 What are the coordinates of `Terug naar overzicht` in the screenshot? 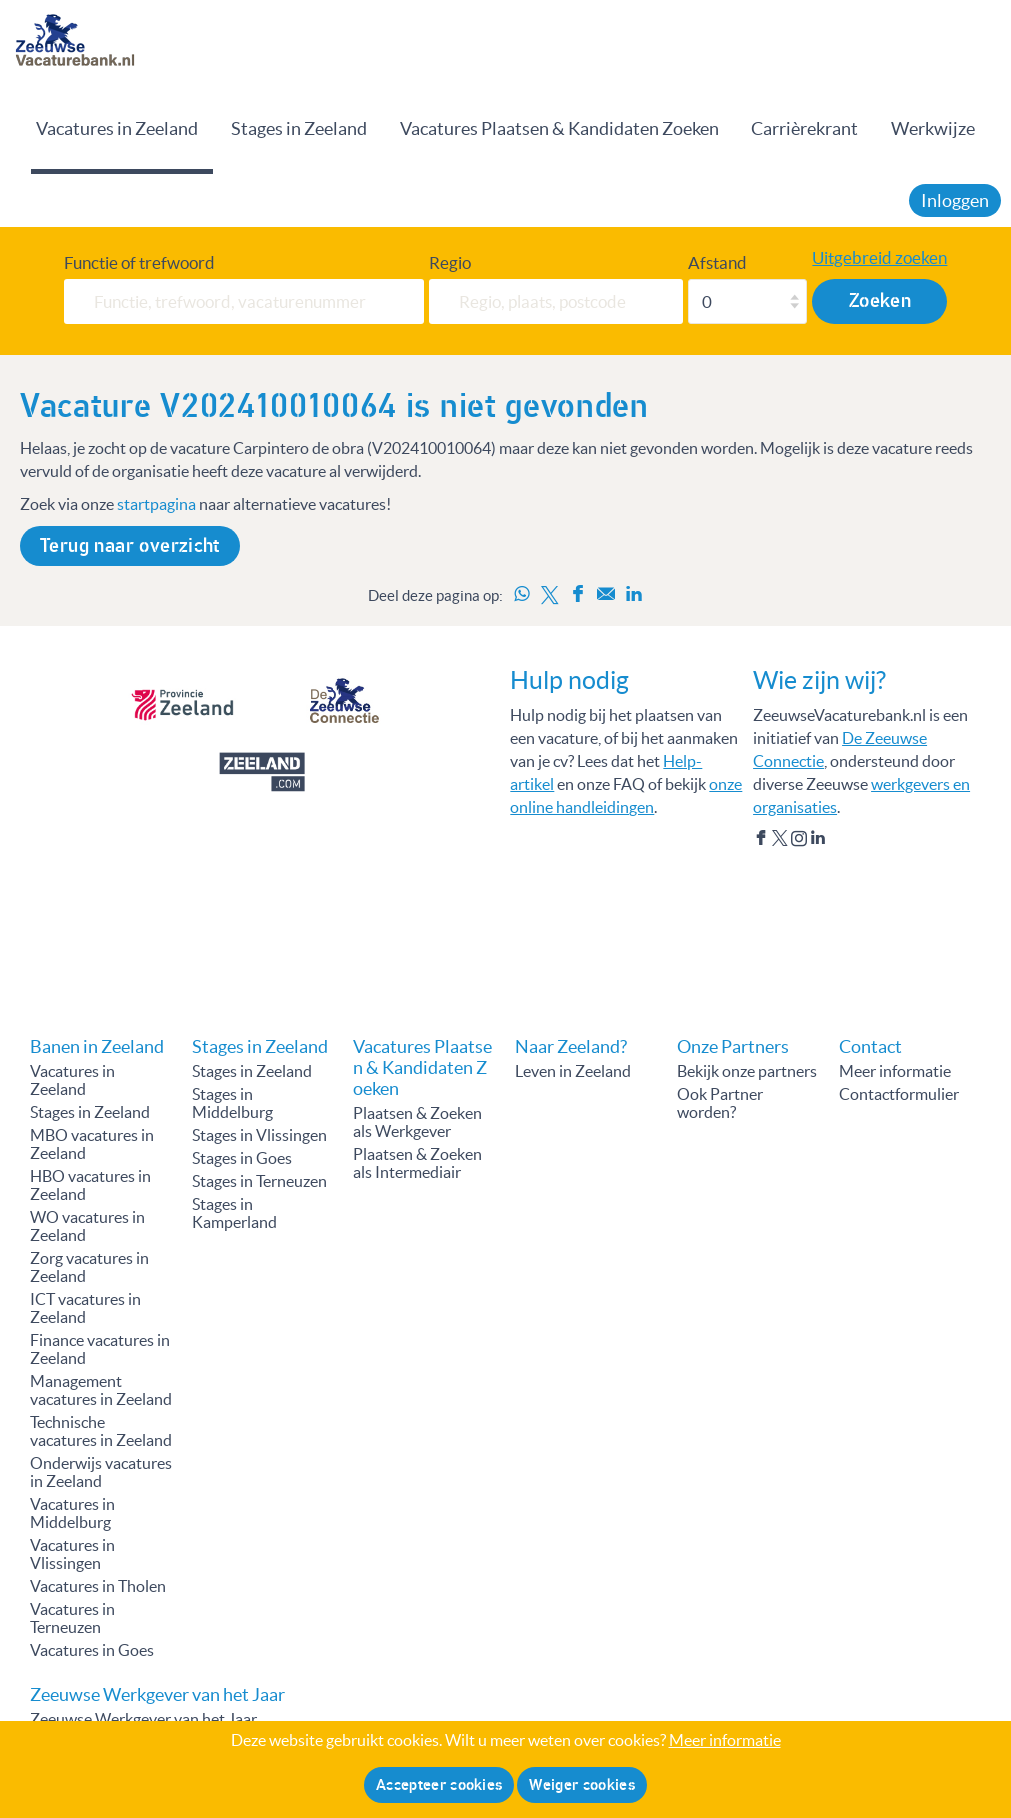 It's located at (130, 546).